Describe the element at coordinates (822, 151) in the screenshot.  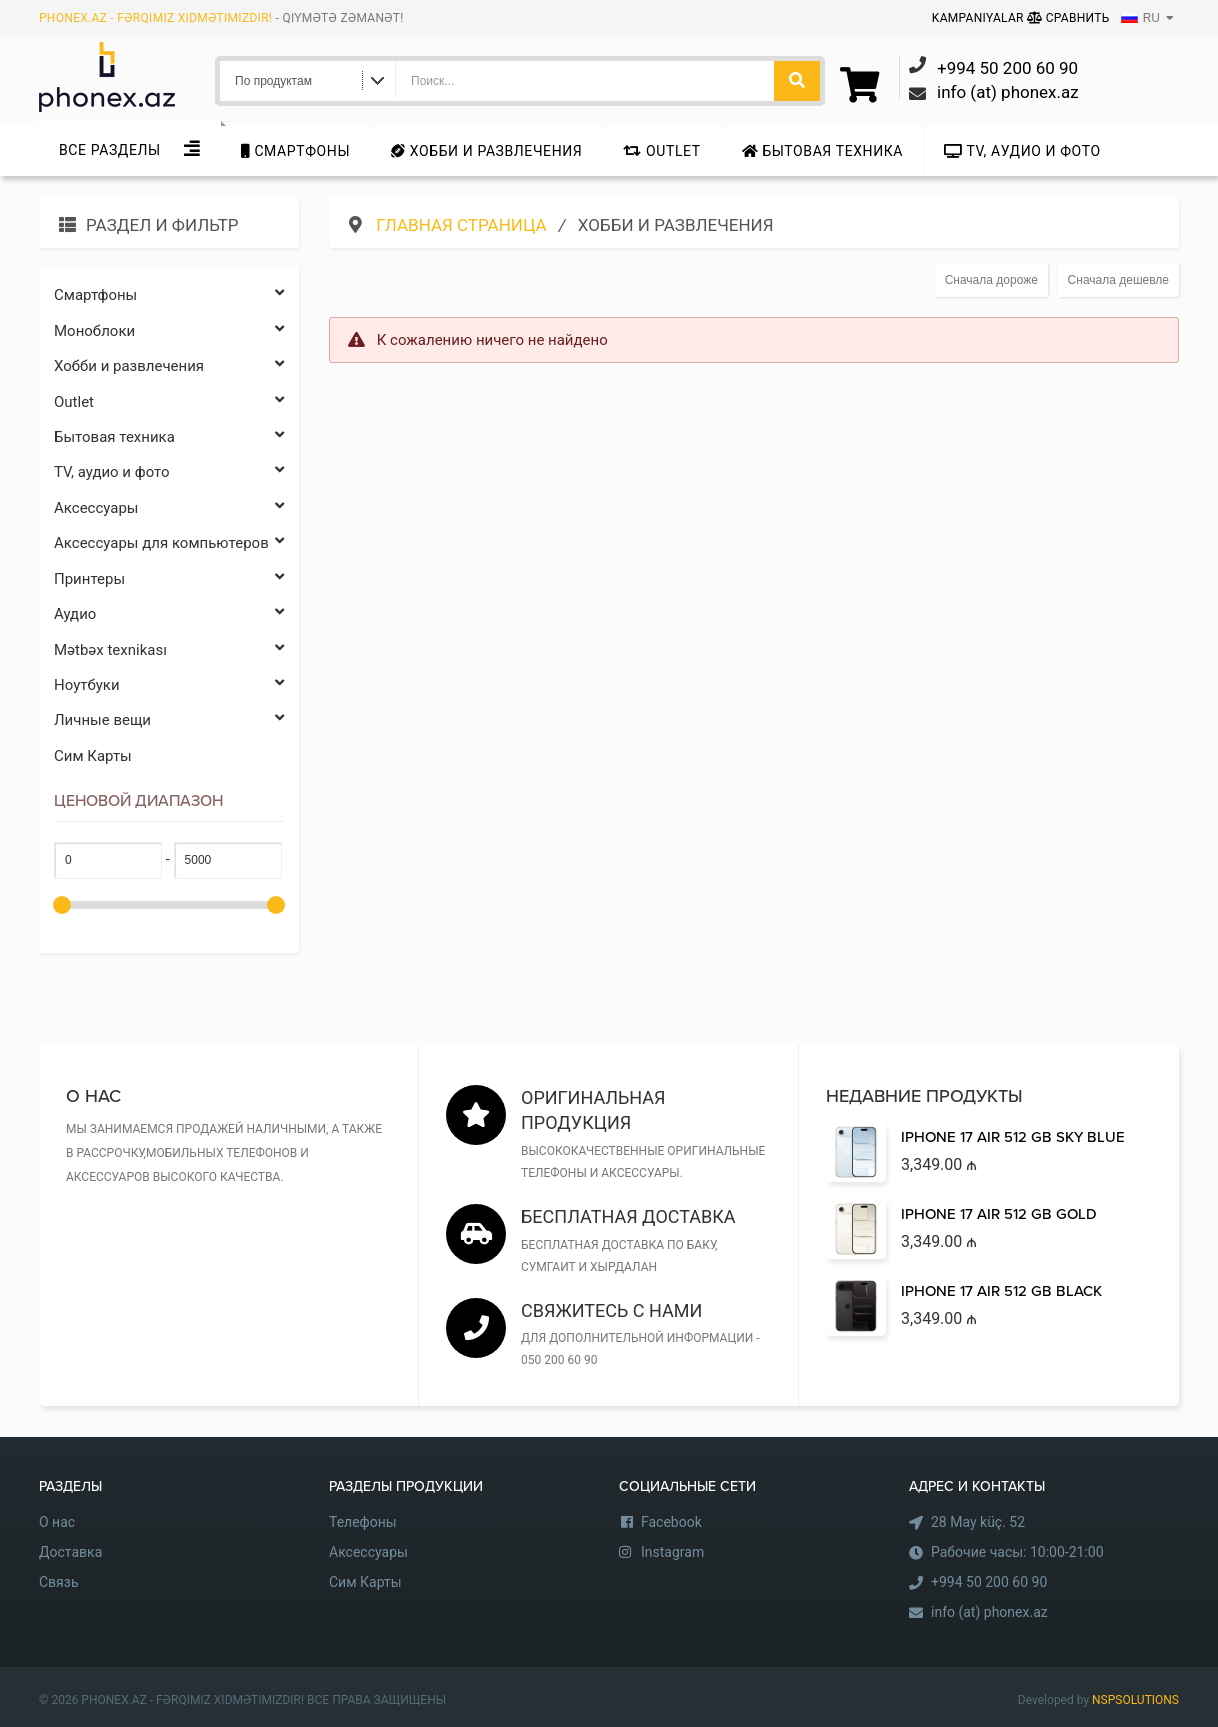
I see `Бытовая техника` at that location.